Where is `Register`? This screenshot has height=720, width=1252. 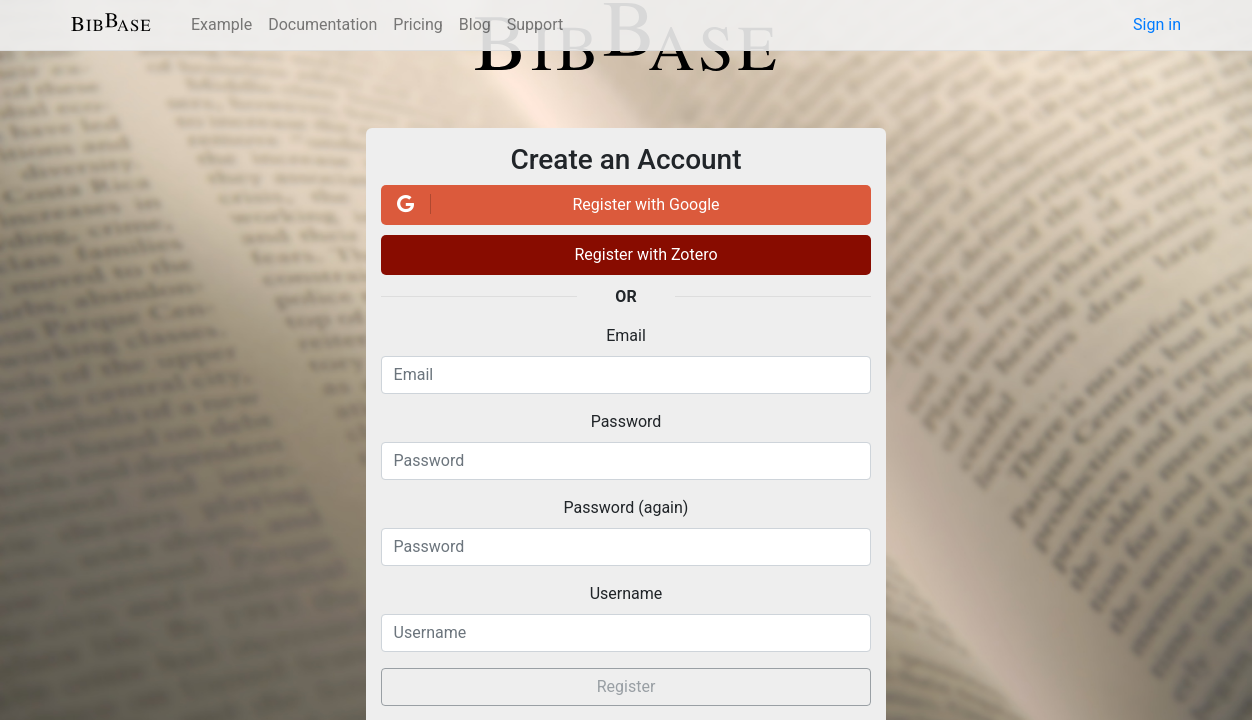
Register is located at coordinates (626, 686).